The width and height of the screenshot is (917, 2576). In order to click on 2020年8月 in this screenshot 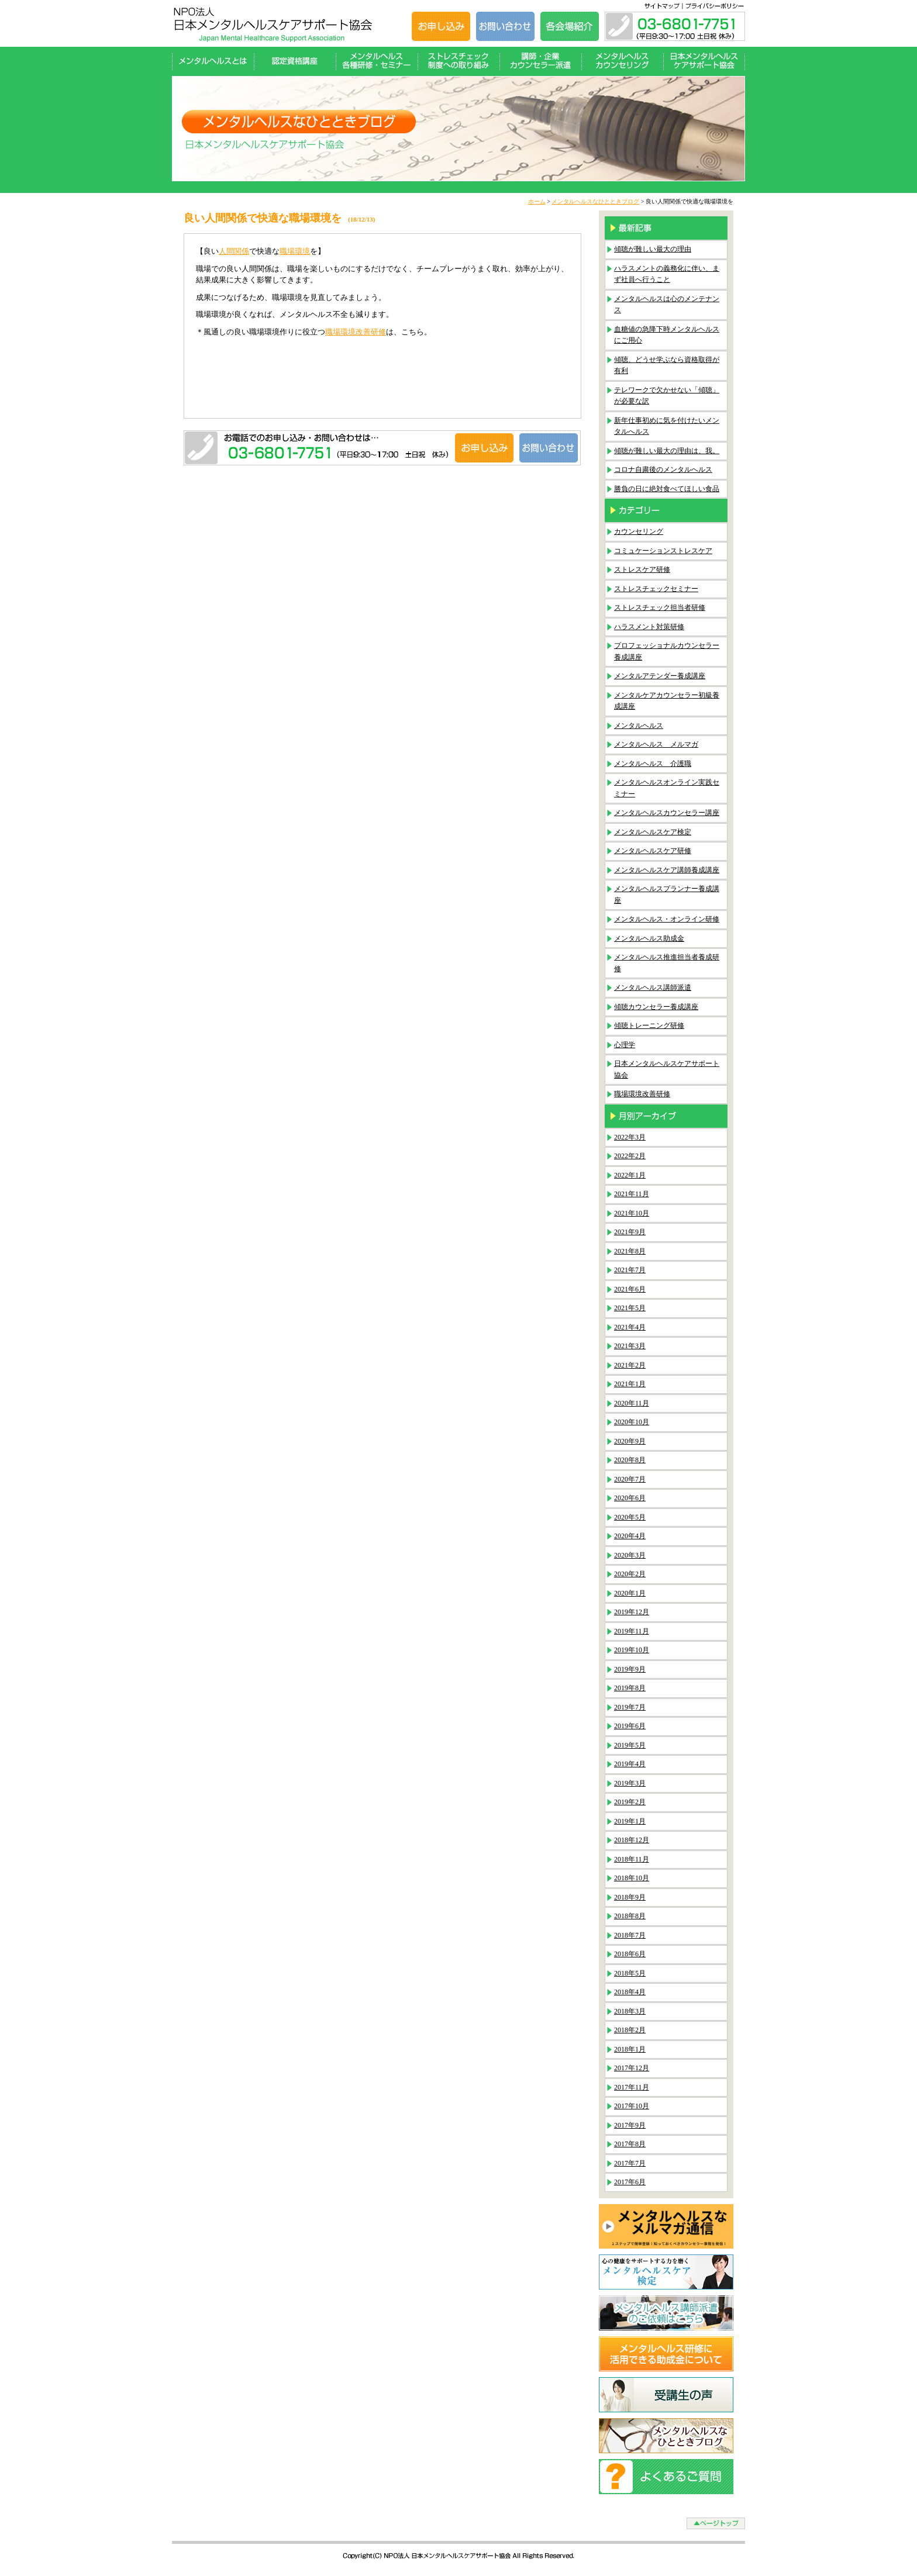, I will do `click(630, 1460)`.